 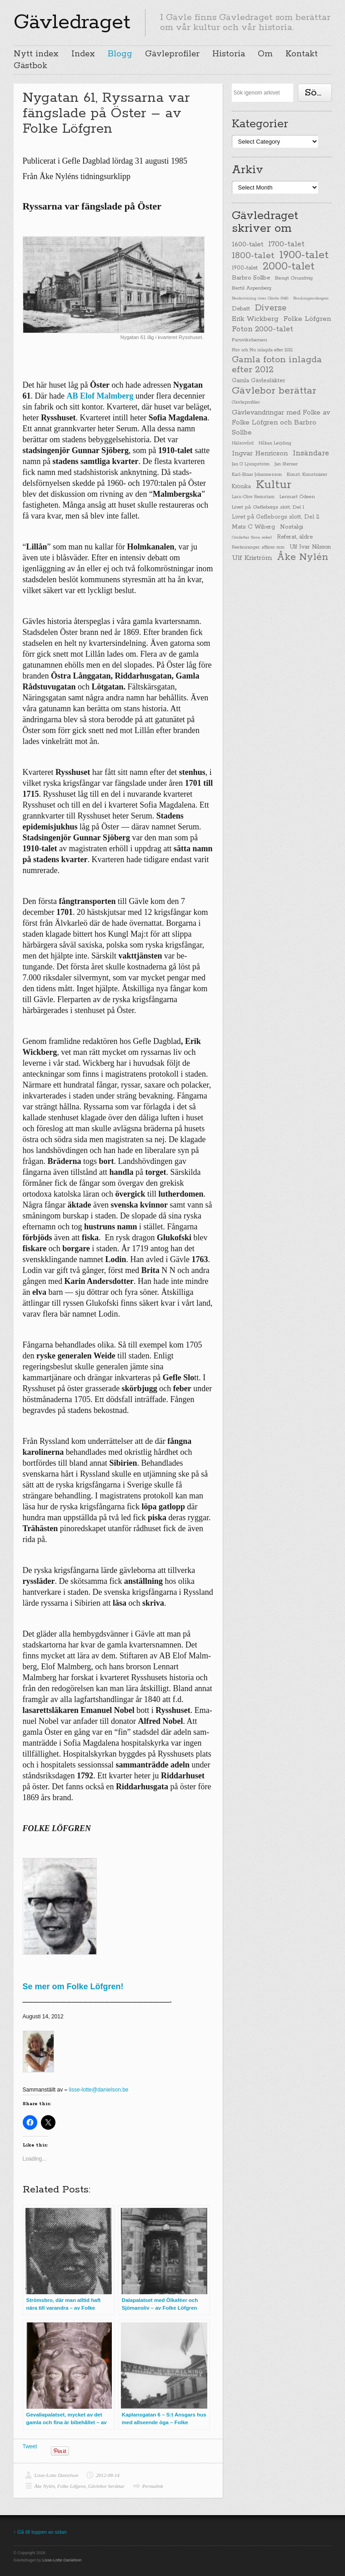 I want to click on Referat, äldre [Referat, äldre (41 items)], so click(x=295, y=537).